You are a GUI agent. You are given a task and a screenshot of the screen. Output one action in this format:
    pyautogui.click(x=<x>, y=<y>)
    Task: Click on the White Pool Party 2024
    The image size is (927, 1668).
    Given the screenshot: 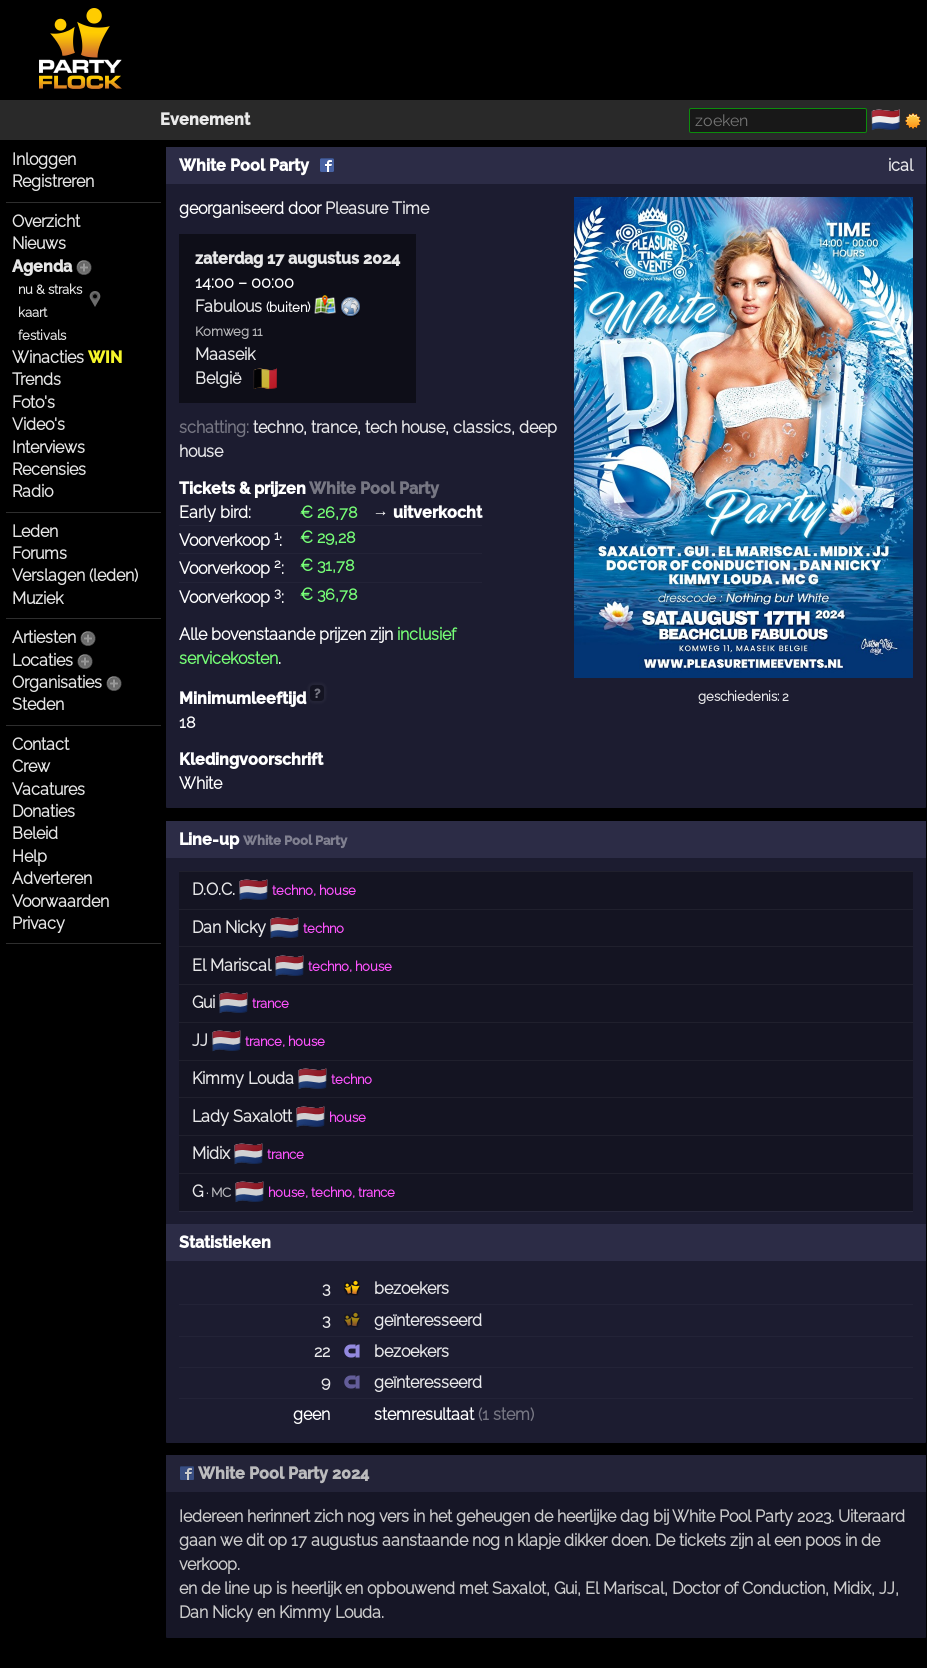 What is the action you would take?
    pyautogui.click(x=274, y=1473)
    